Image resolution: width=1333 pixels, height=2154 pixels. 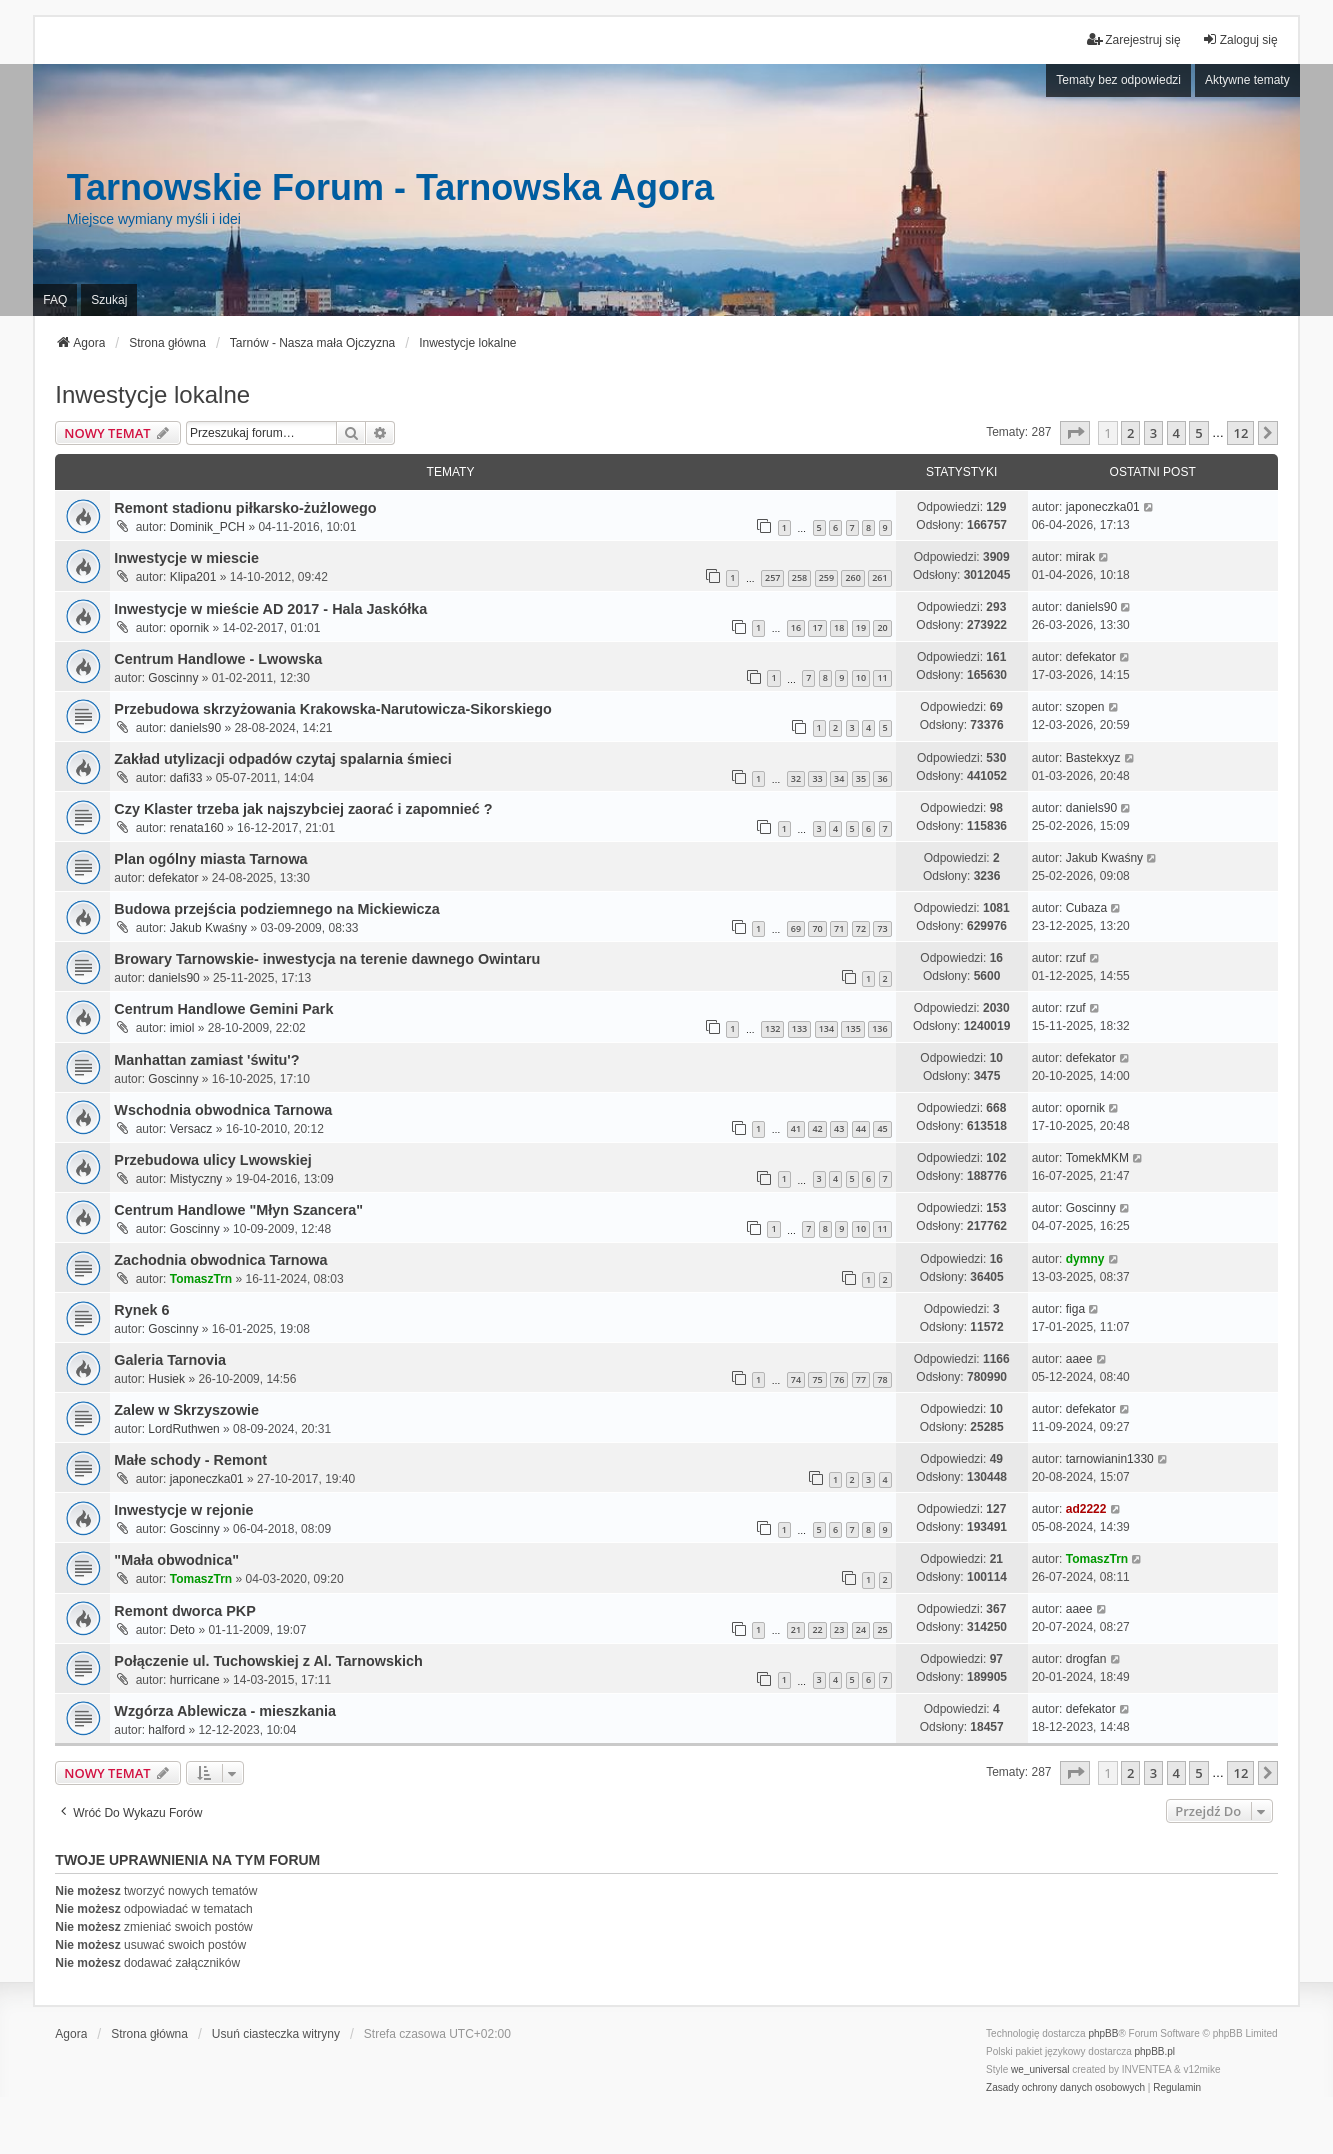 What do you see at coordinates (861, 1128) in the screenshot?
I see `44` at bounding box center [861, 1128].